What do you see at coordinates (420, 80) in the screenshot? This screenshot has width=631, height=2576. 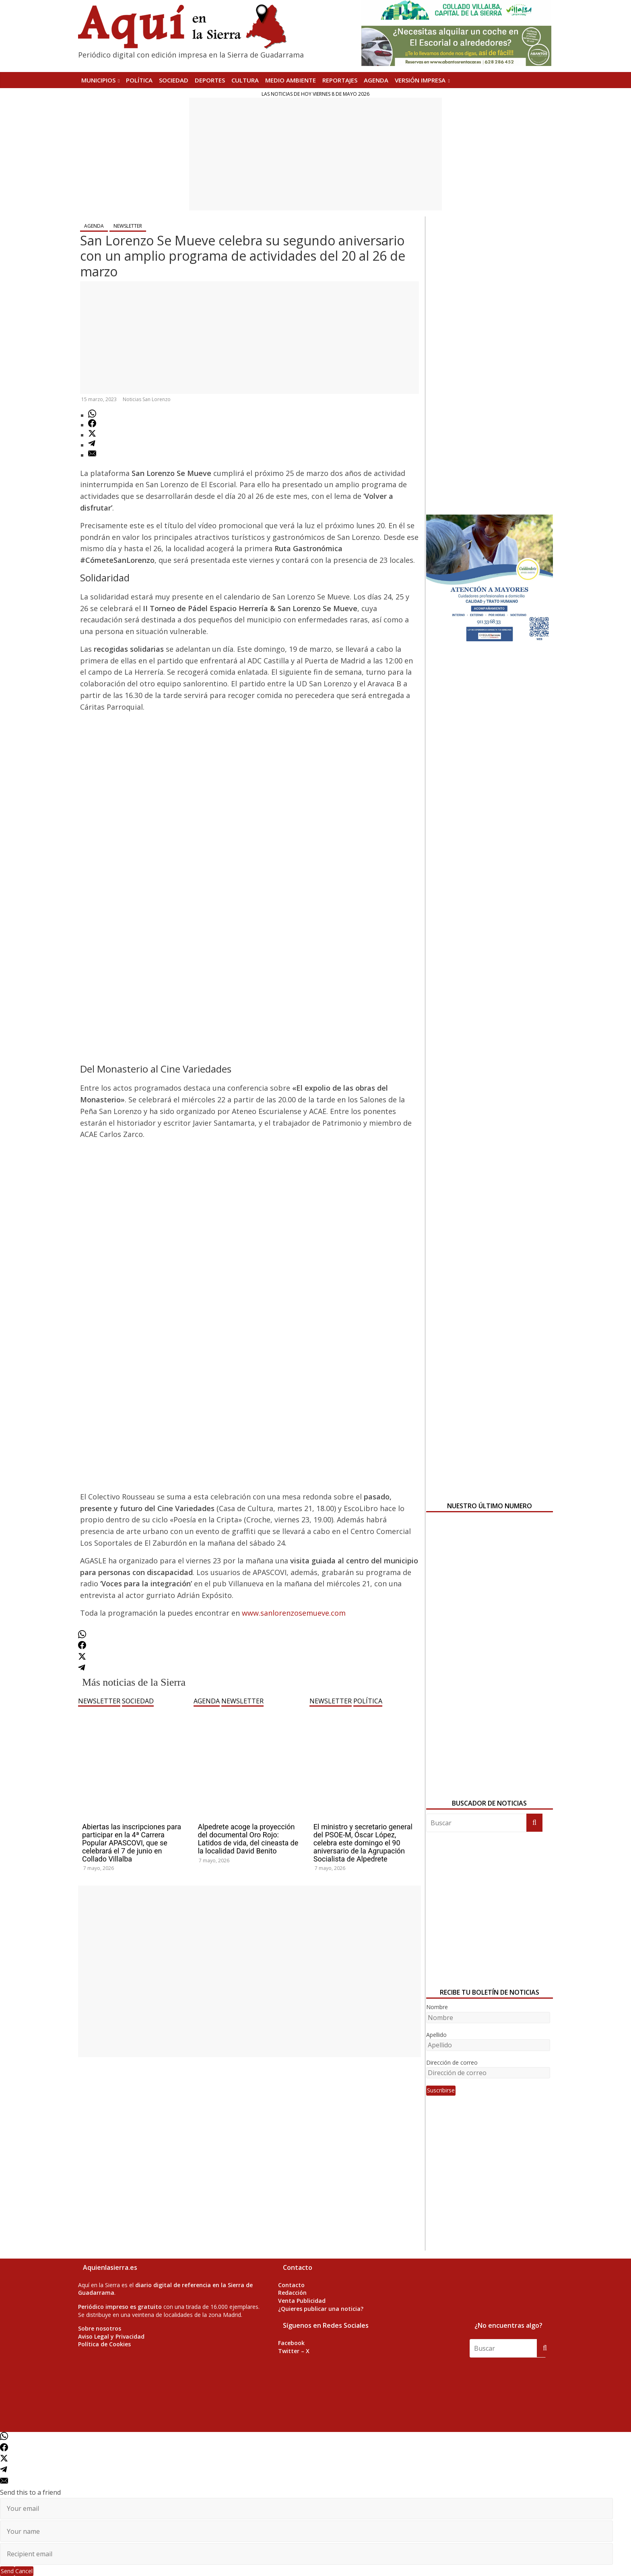 I see `Versión Impresa` at bounding box center [420, 80].